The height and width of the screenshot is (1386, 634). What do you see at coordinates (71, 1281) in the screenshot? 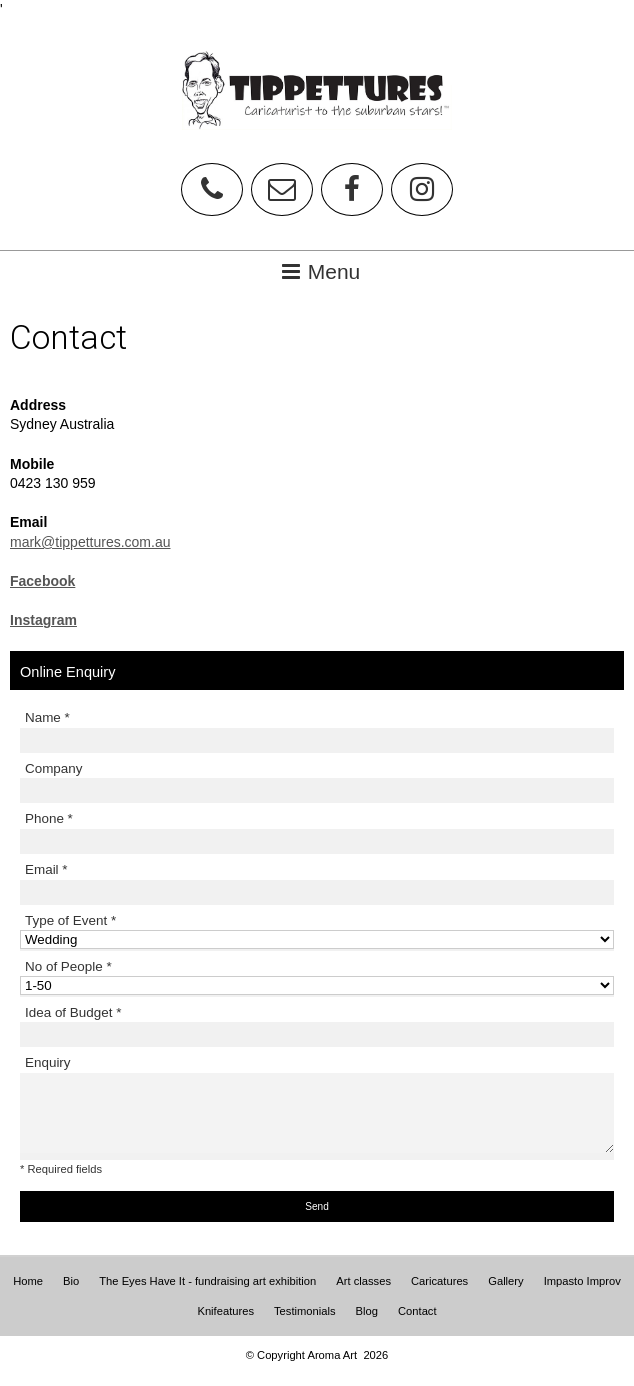
I see `Bio` at bounding box center [71, 1281].